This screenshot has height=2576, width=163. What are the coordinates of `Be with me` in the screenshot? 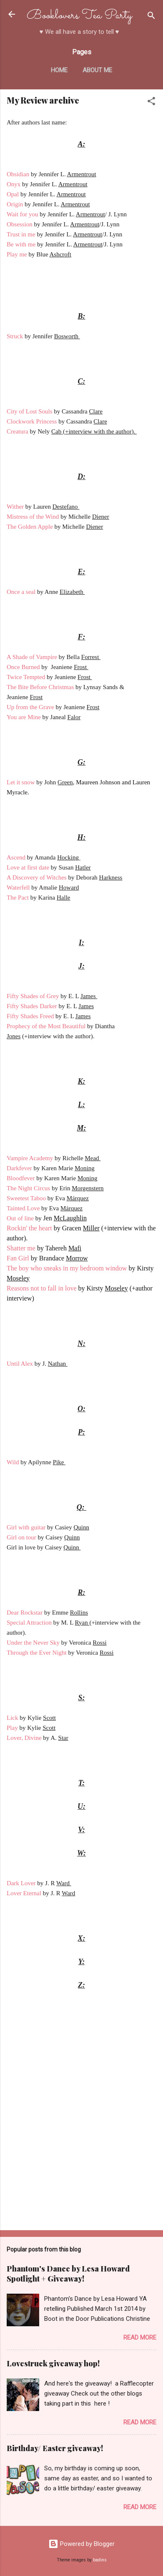 It's located at (21, 244).